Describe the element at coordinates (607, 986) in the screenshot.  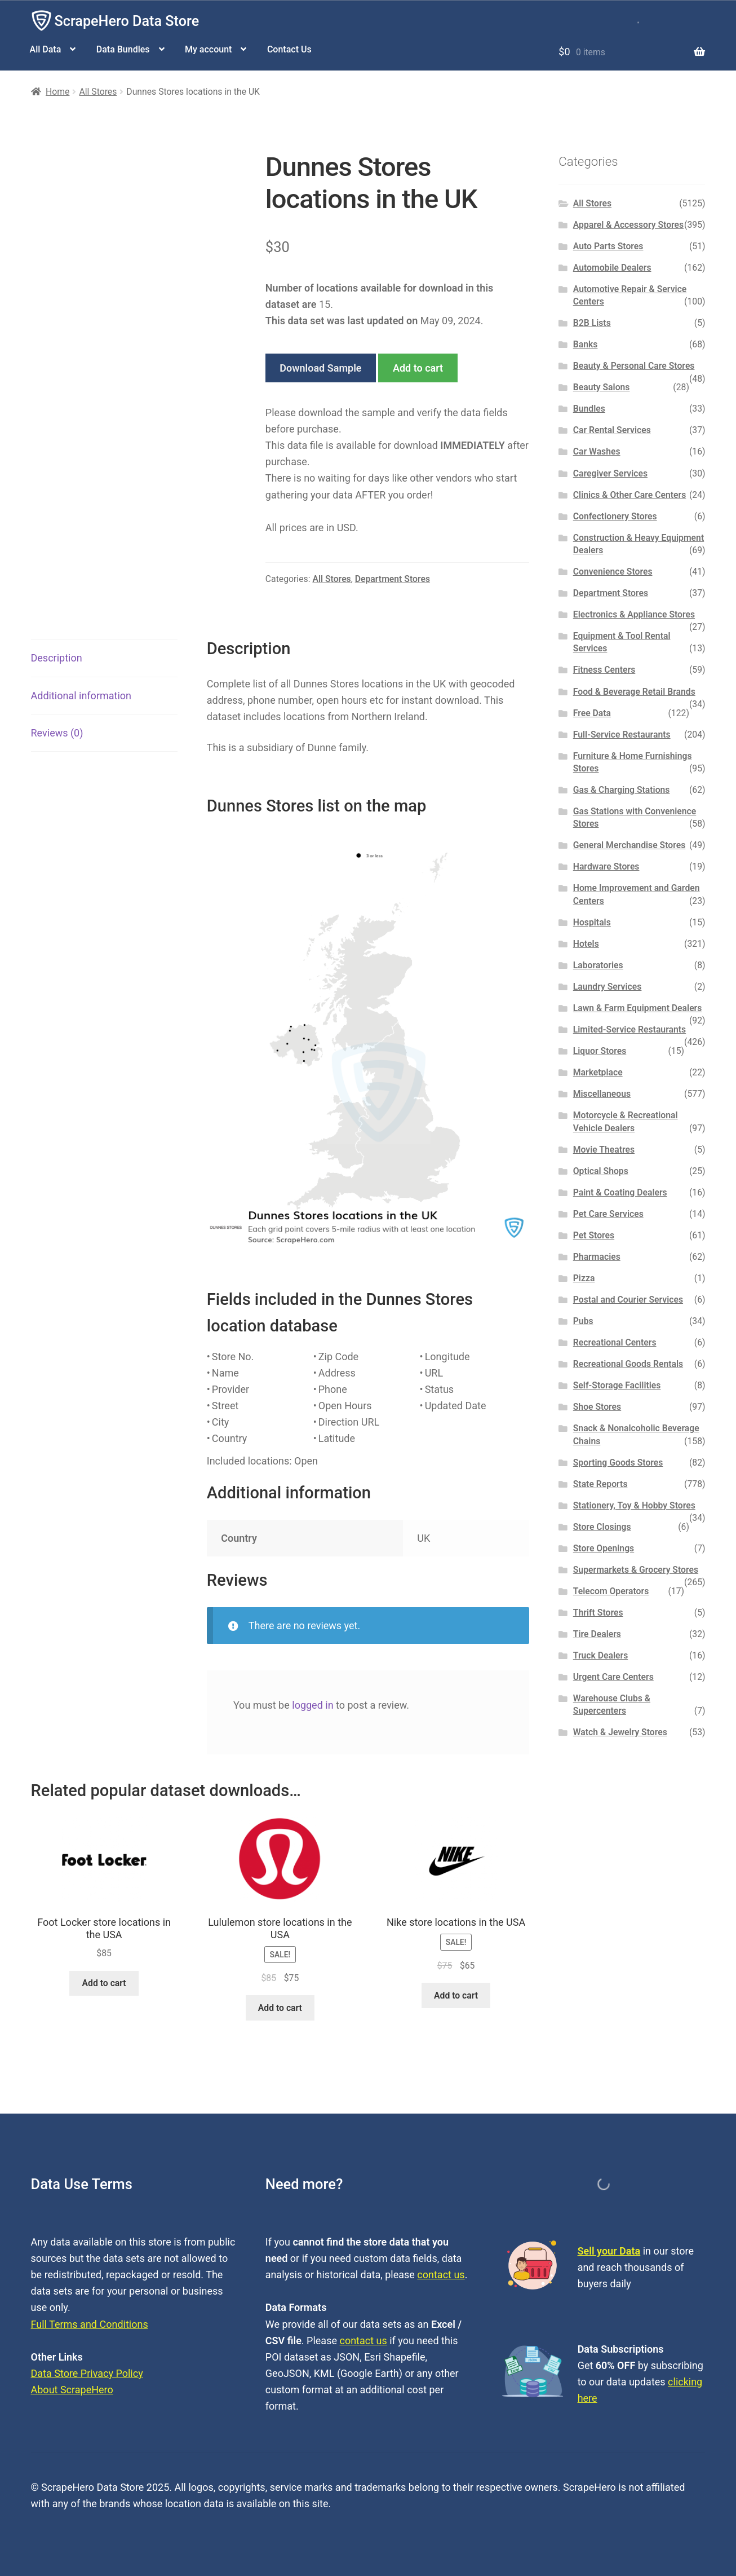
I see `Laundry Services` at that location.